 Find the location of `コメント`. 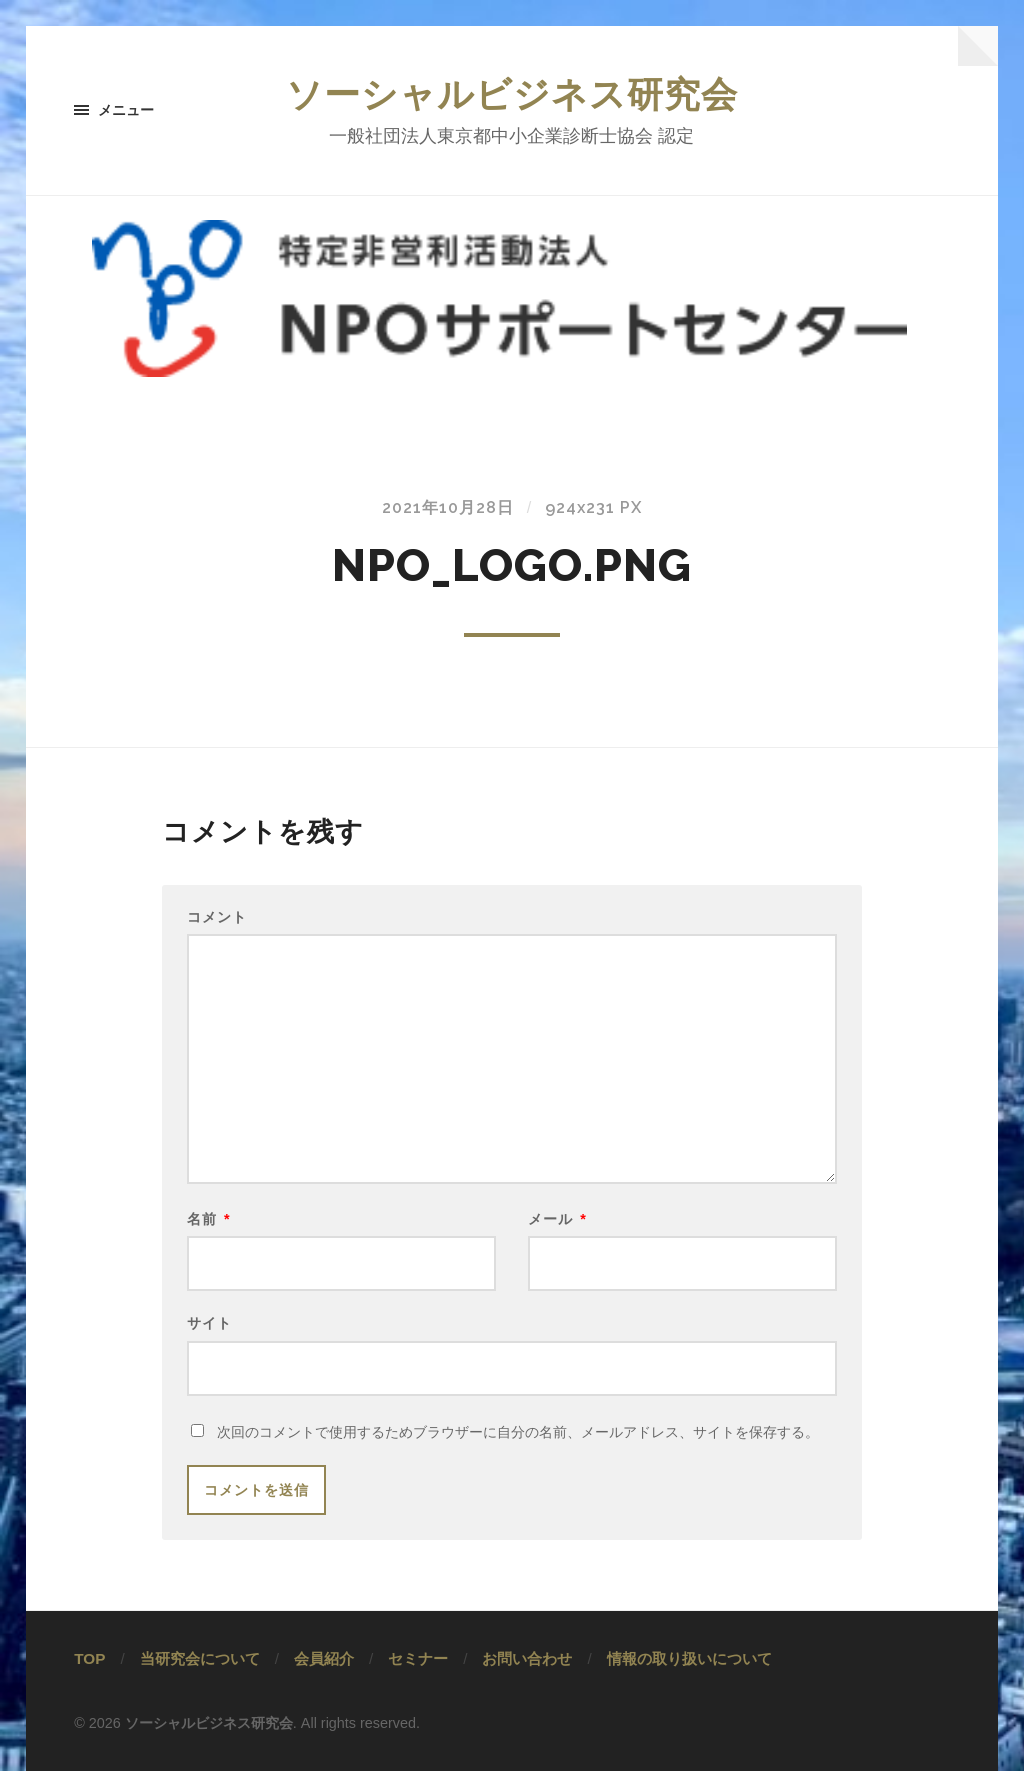

コメント is located at coordinates (217, 917).